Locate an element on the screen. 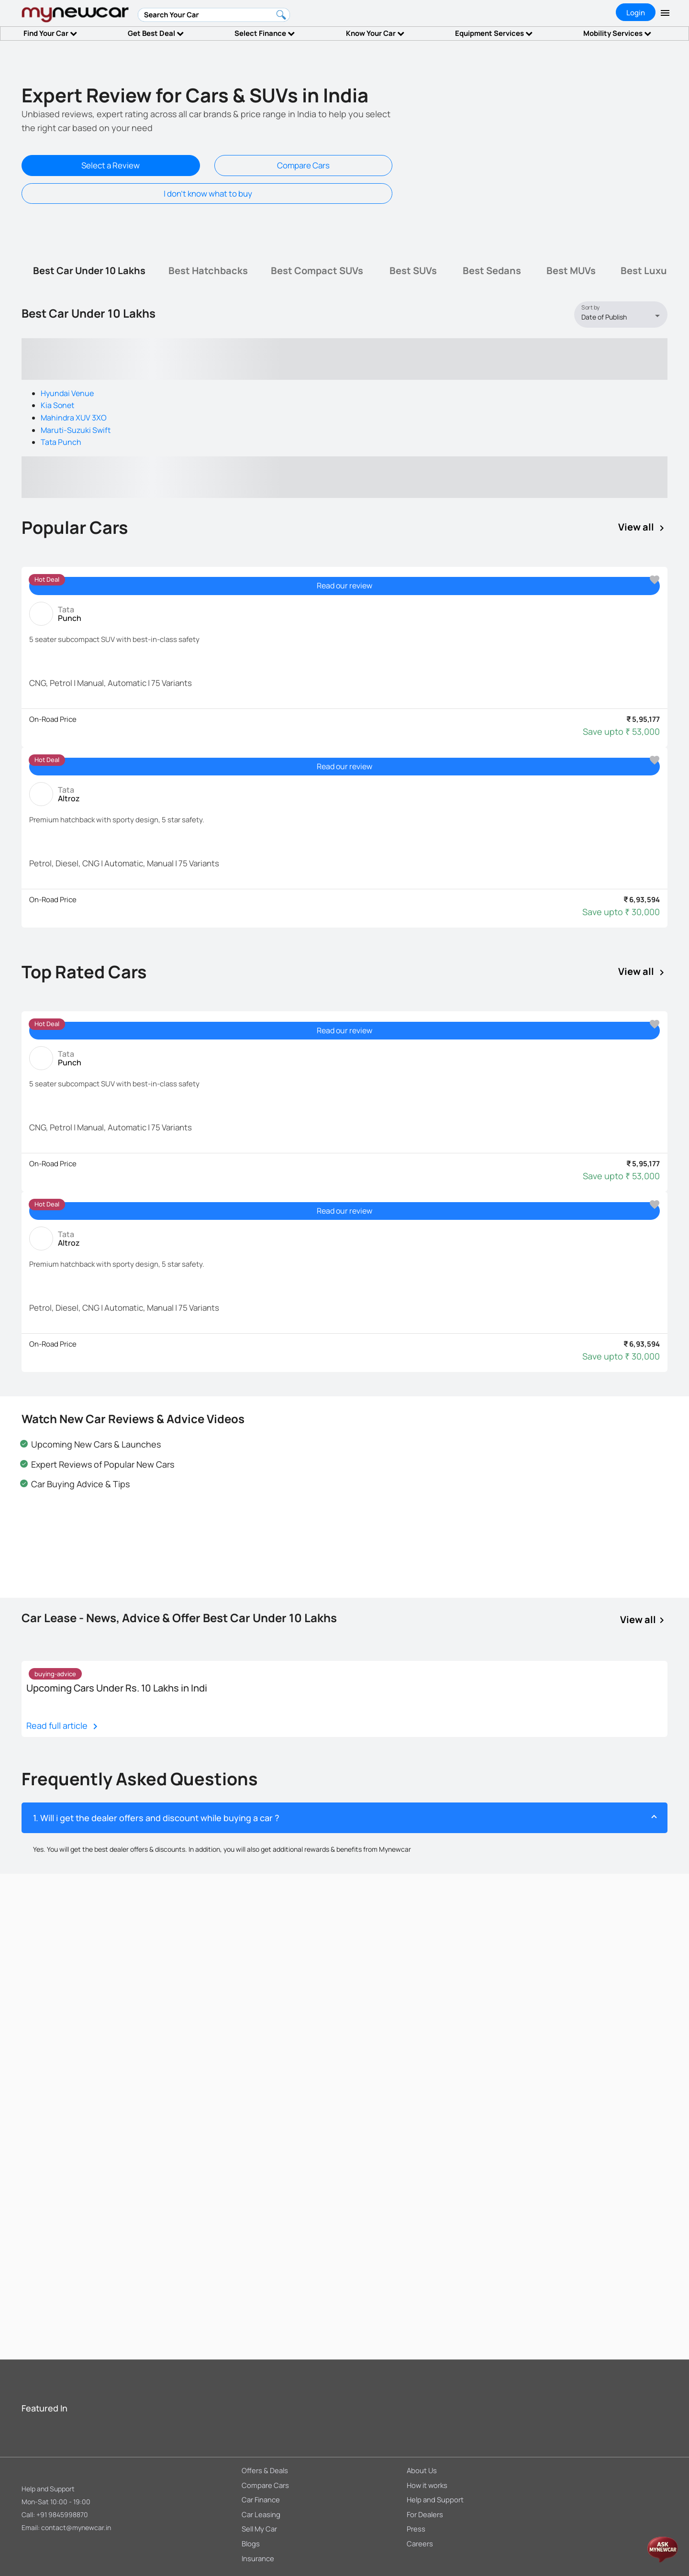 This screenshot has height=2576, width=689. +91 9845998870 is located at coordinates (62, 2514).